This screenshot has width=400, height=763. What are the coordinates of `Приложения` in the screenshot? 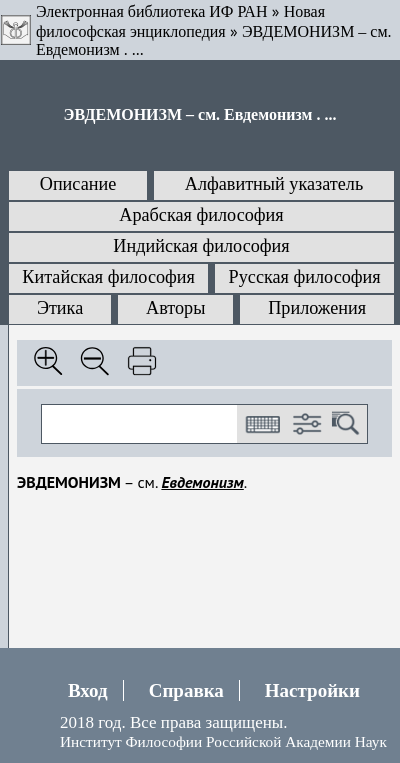 It's located at (317, 308).